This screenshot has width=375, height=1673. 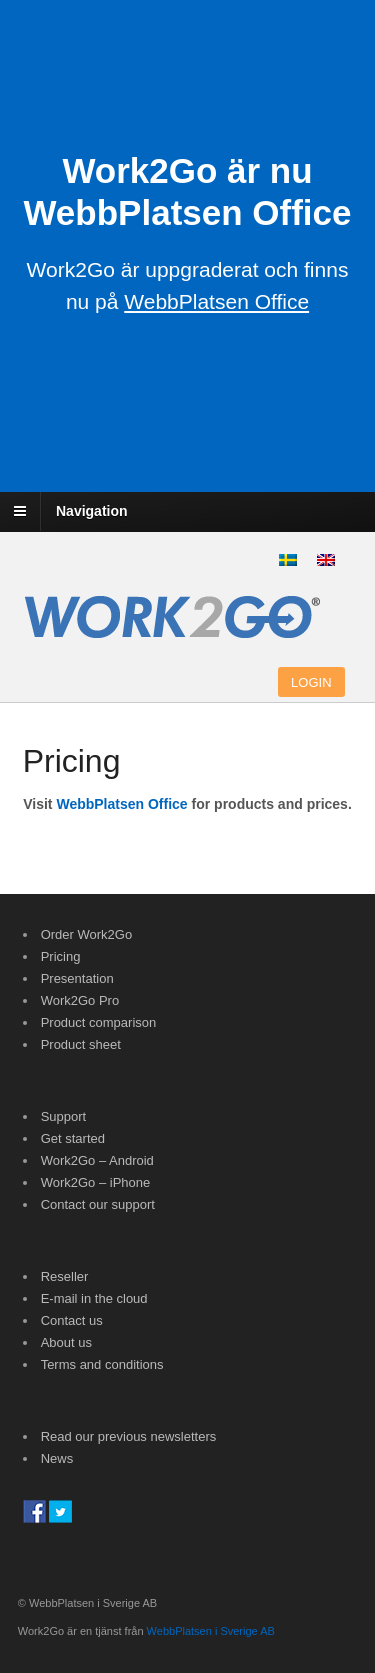 I want to click on Contact us, so click(x=72, y=1320).